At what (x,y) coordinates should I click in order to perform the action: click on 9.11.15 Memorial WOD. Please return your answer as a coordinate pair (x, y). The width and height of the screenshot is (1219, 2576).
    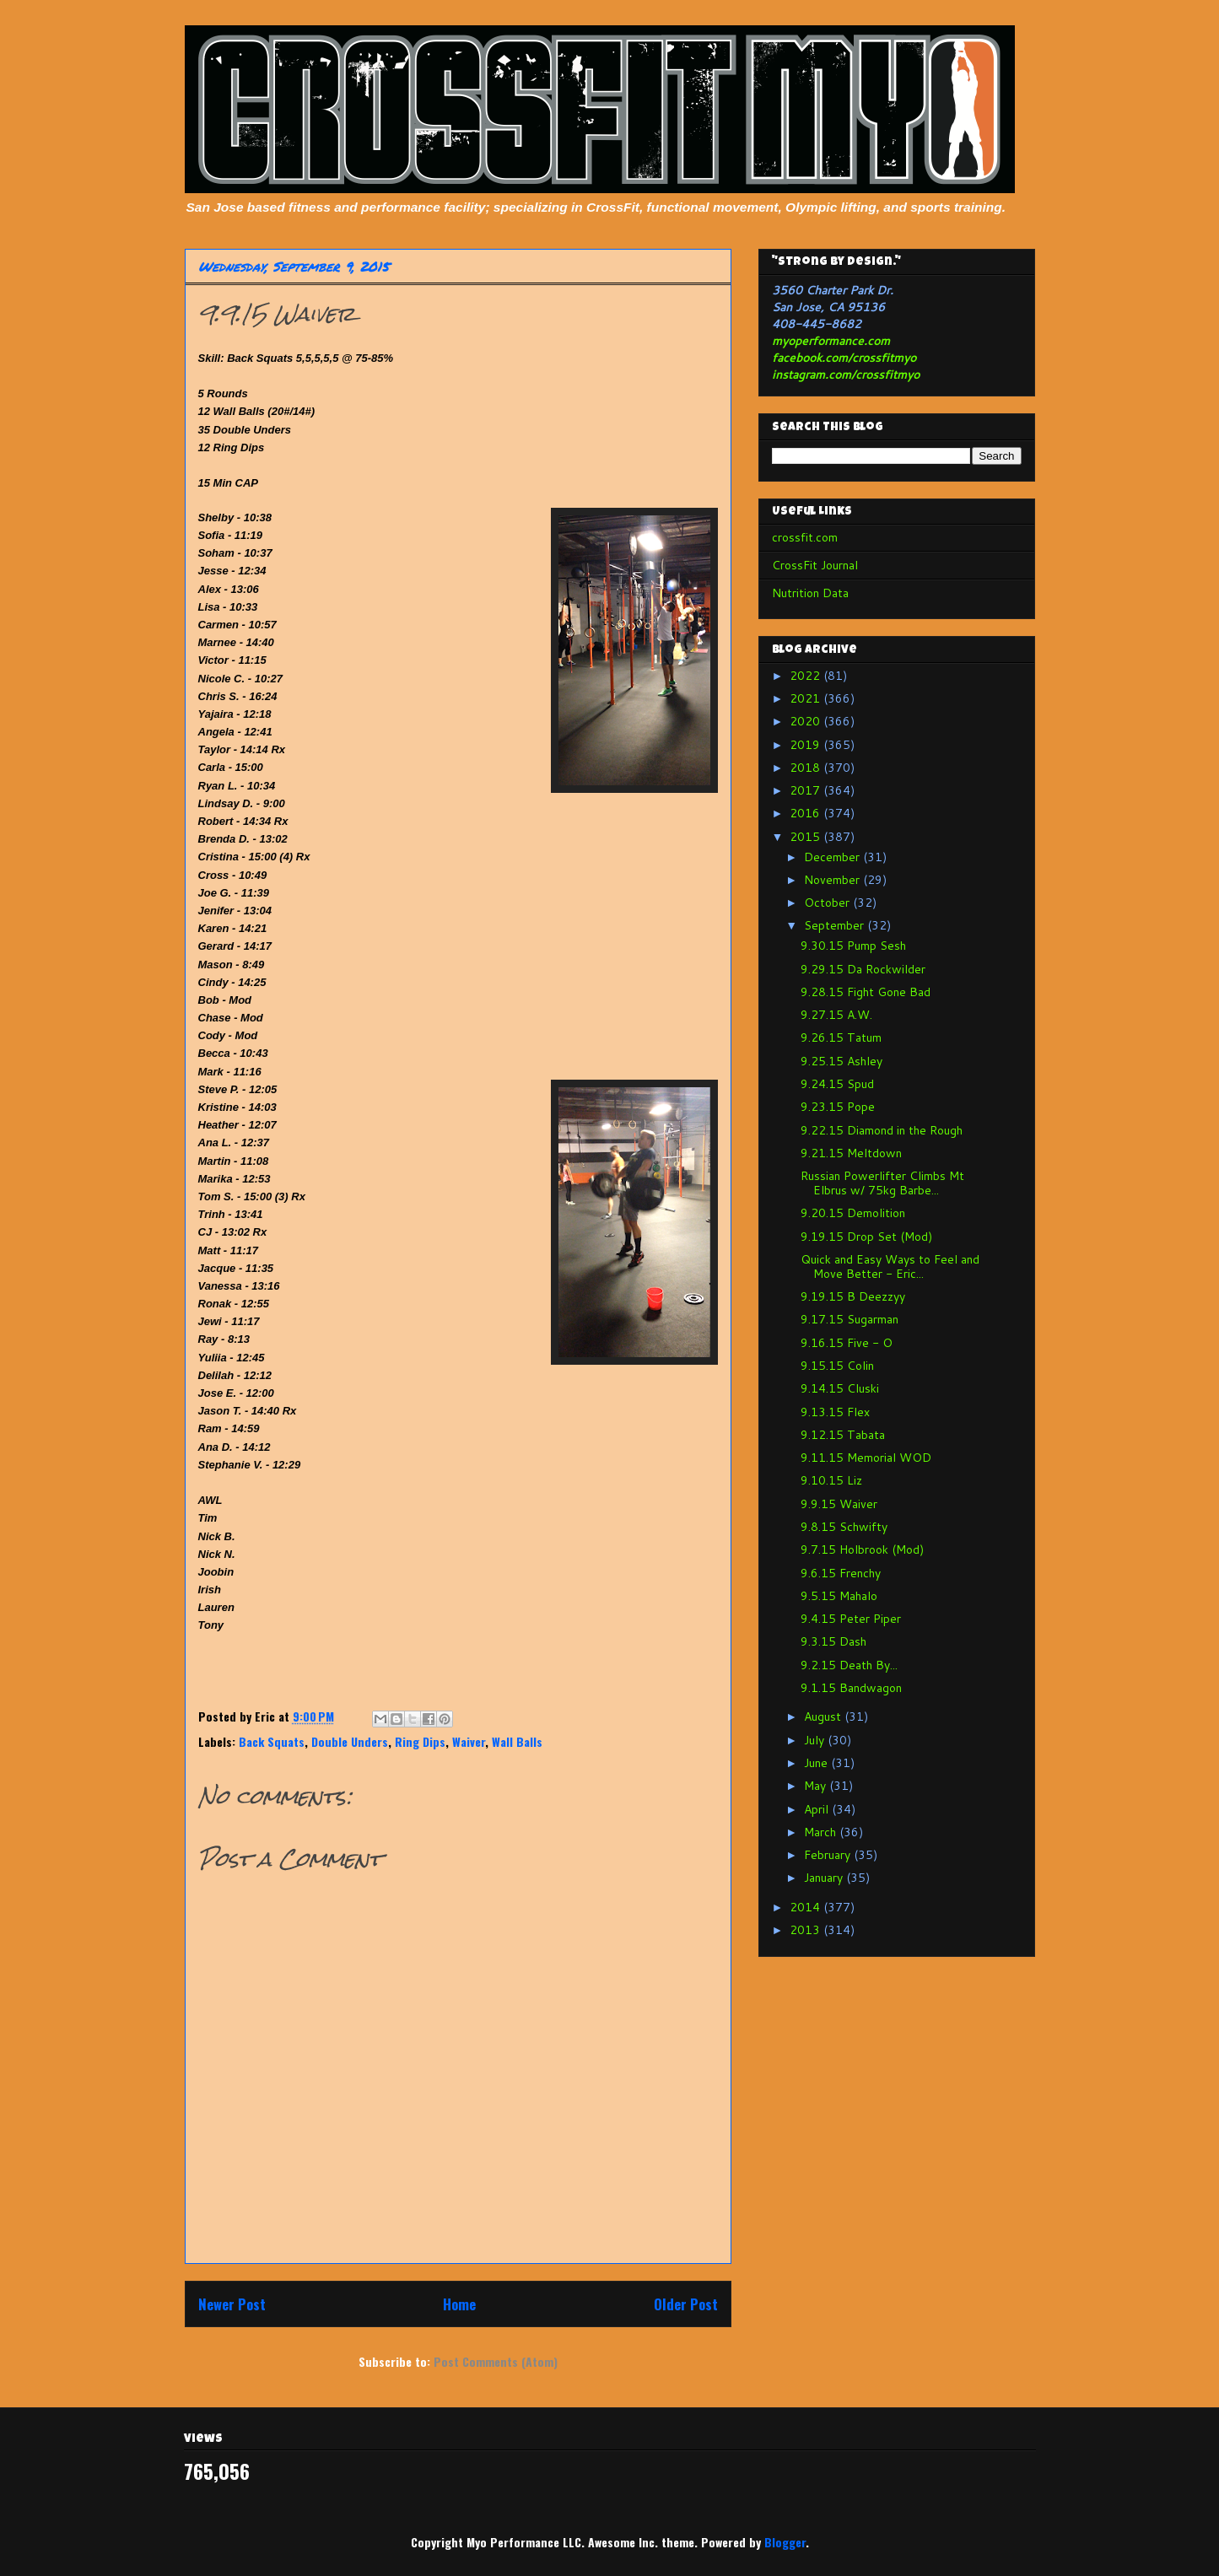
    Looking at the image, I should click on (866, 1457).